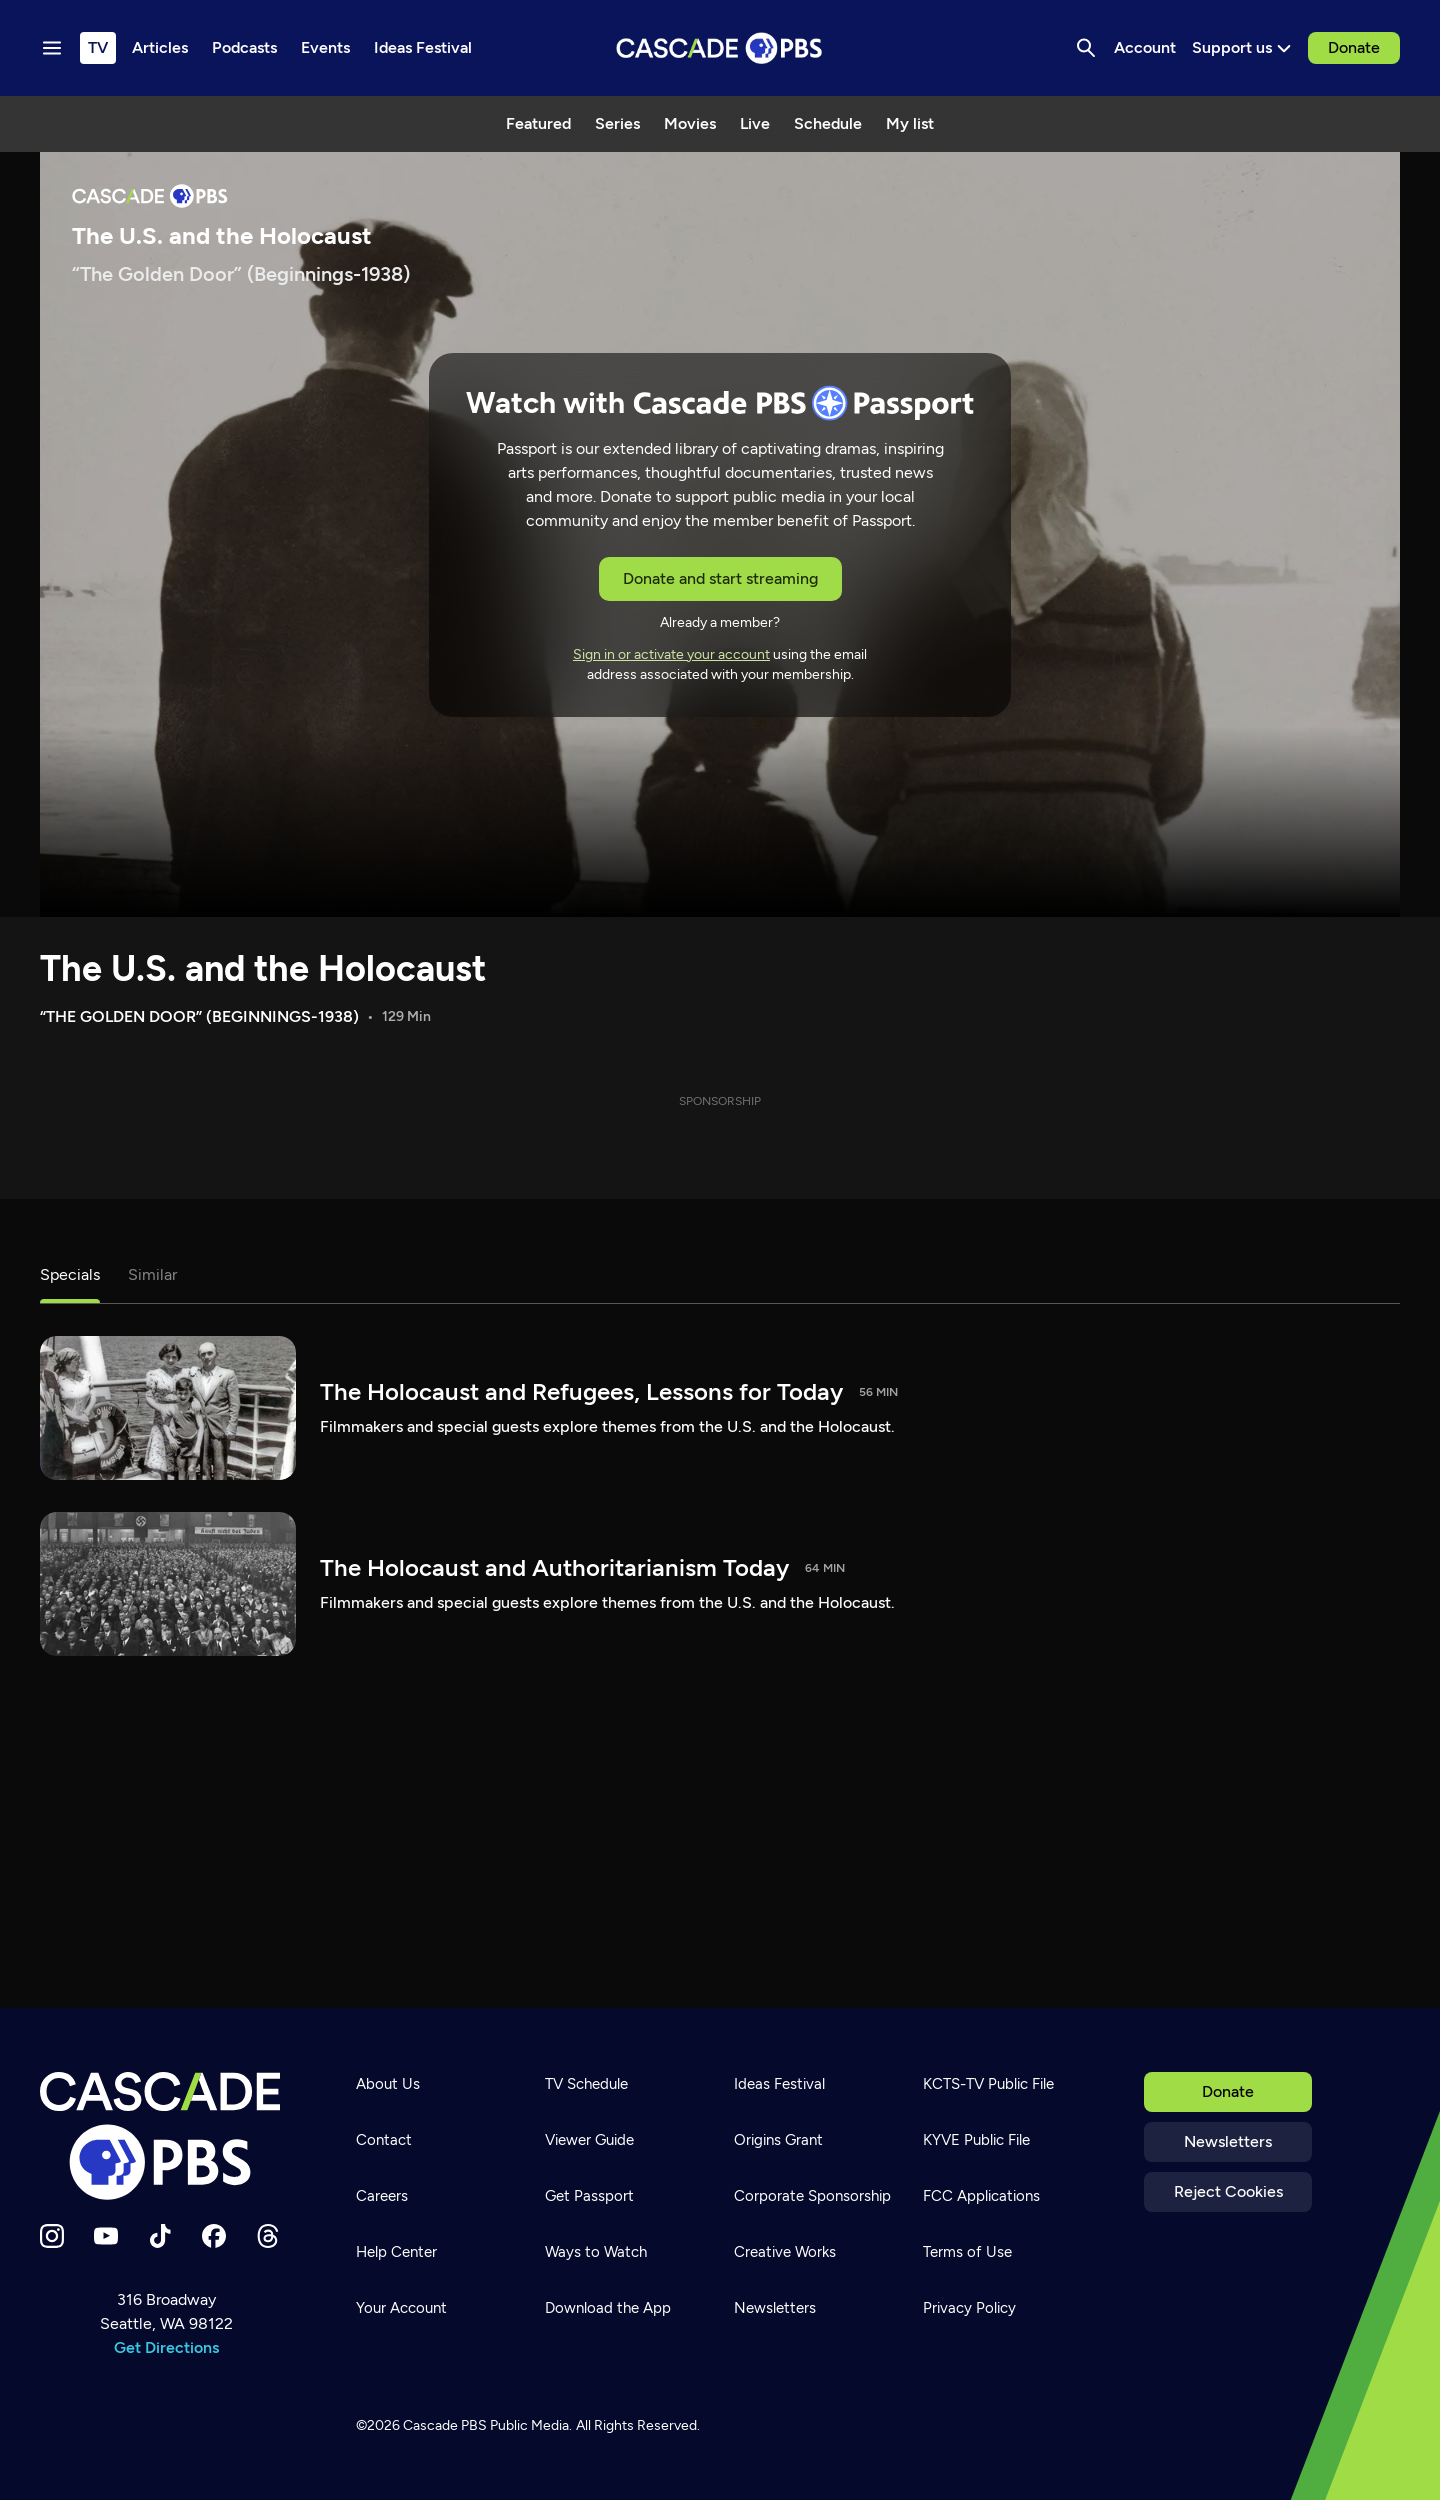 Image resolution: width=1440 pixels, height=2500 pixels. I want to click on Terms of Use, so click(967, 2252).